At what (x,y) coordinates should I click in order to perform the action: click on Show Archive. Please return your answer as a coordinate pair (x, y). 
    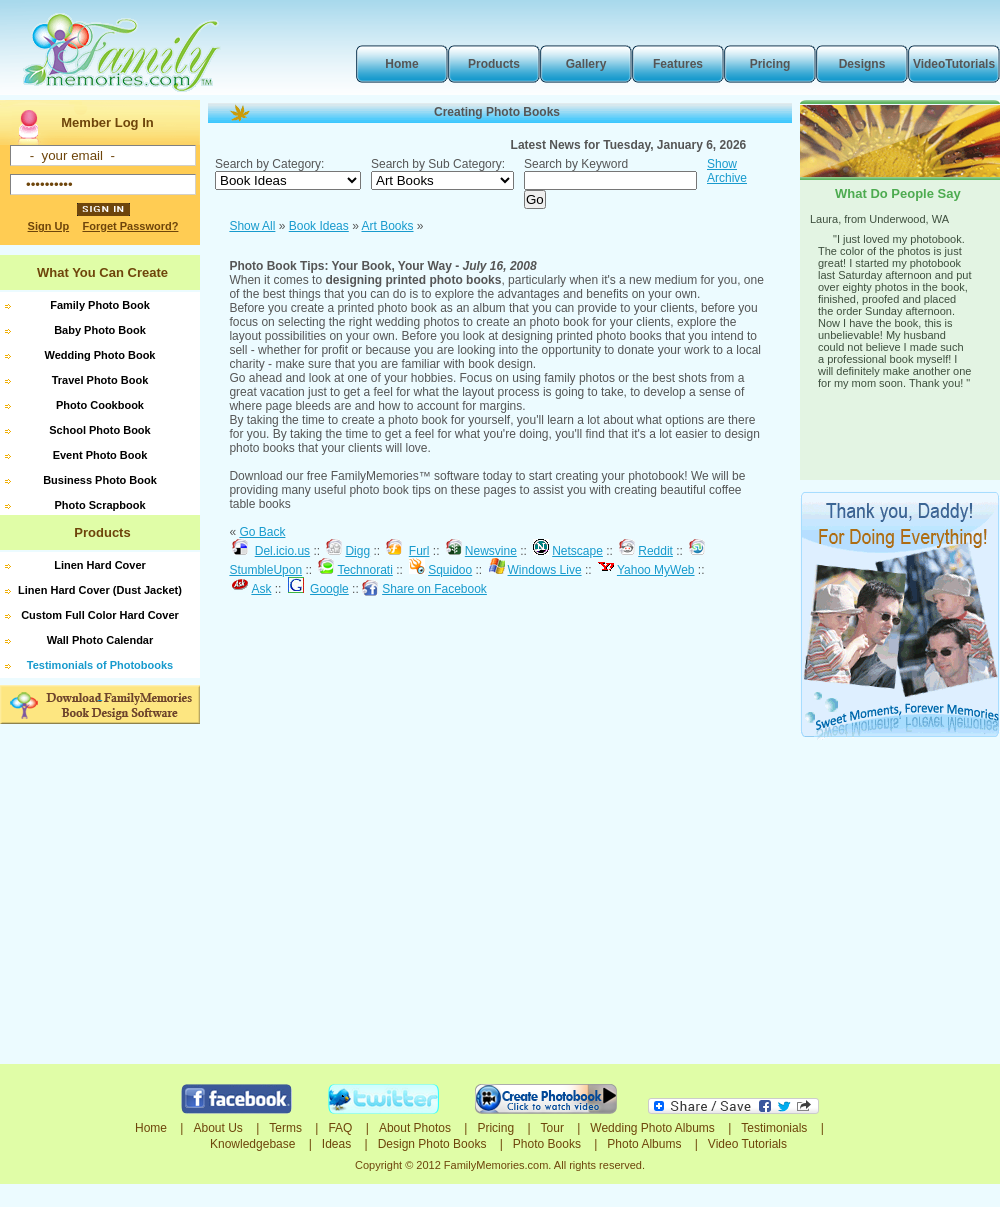
    Looking at the image, I should click on (727, 171).